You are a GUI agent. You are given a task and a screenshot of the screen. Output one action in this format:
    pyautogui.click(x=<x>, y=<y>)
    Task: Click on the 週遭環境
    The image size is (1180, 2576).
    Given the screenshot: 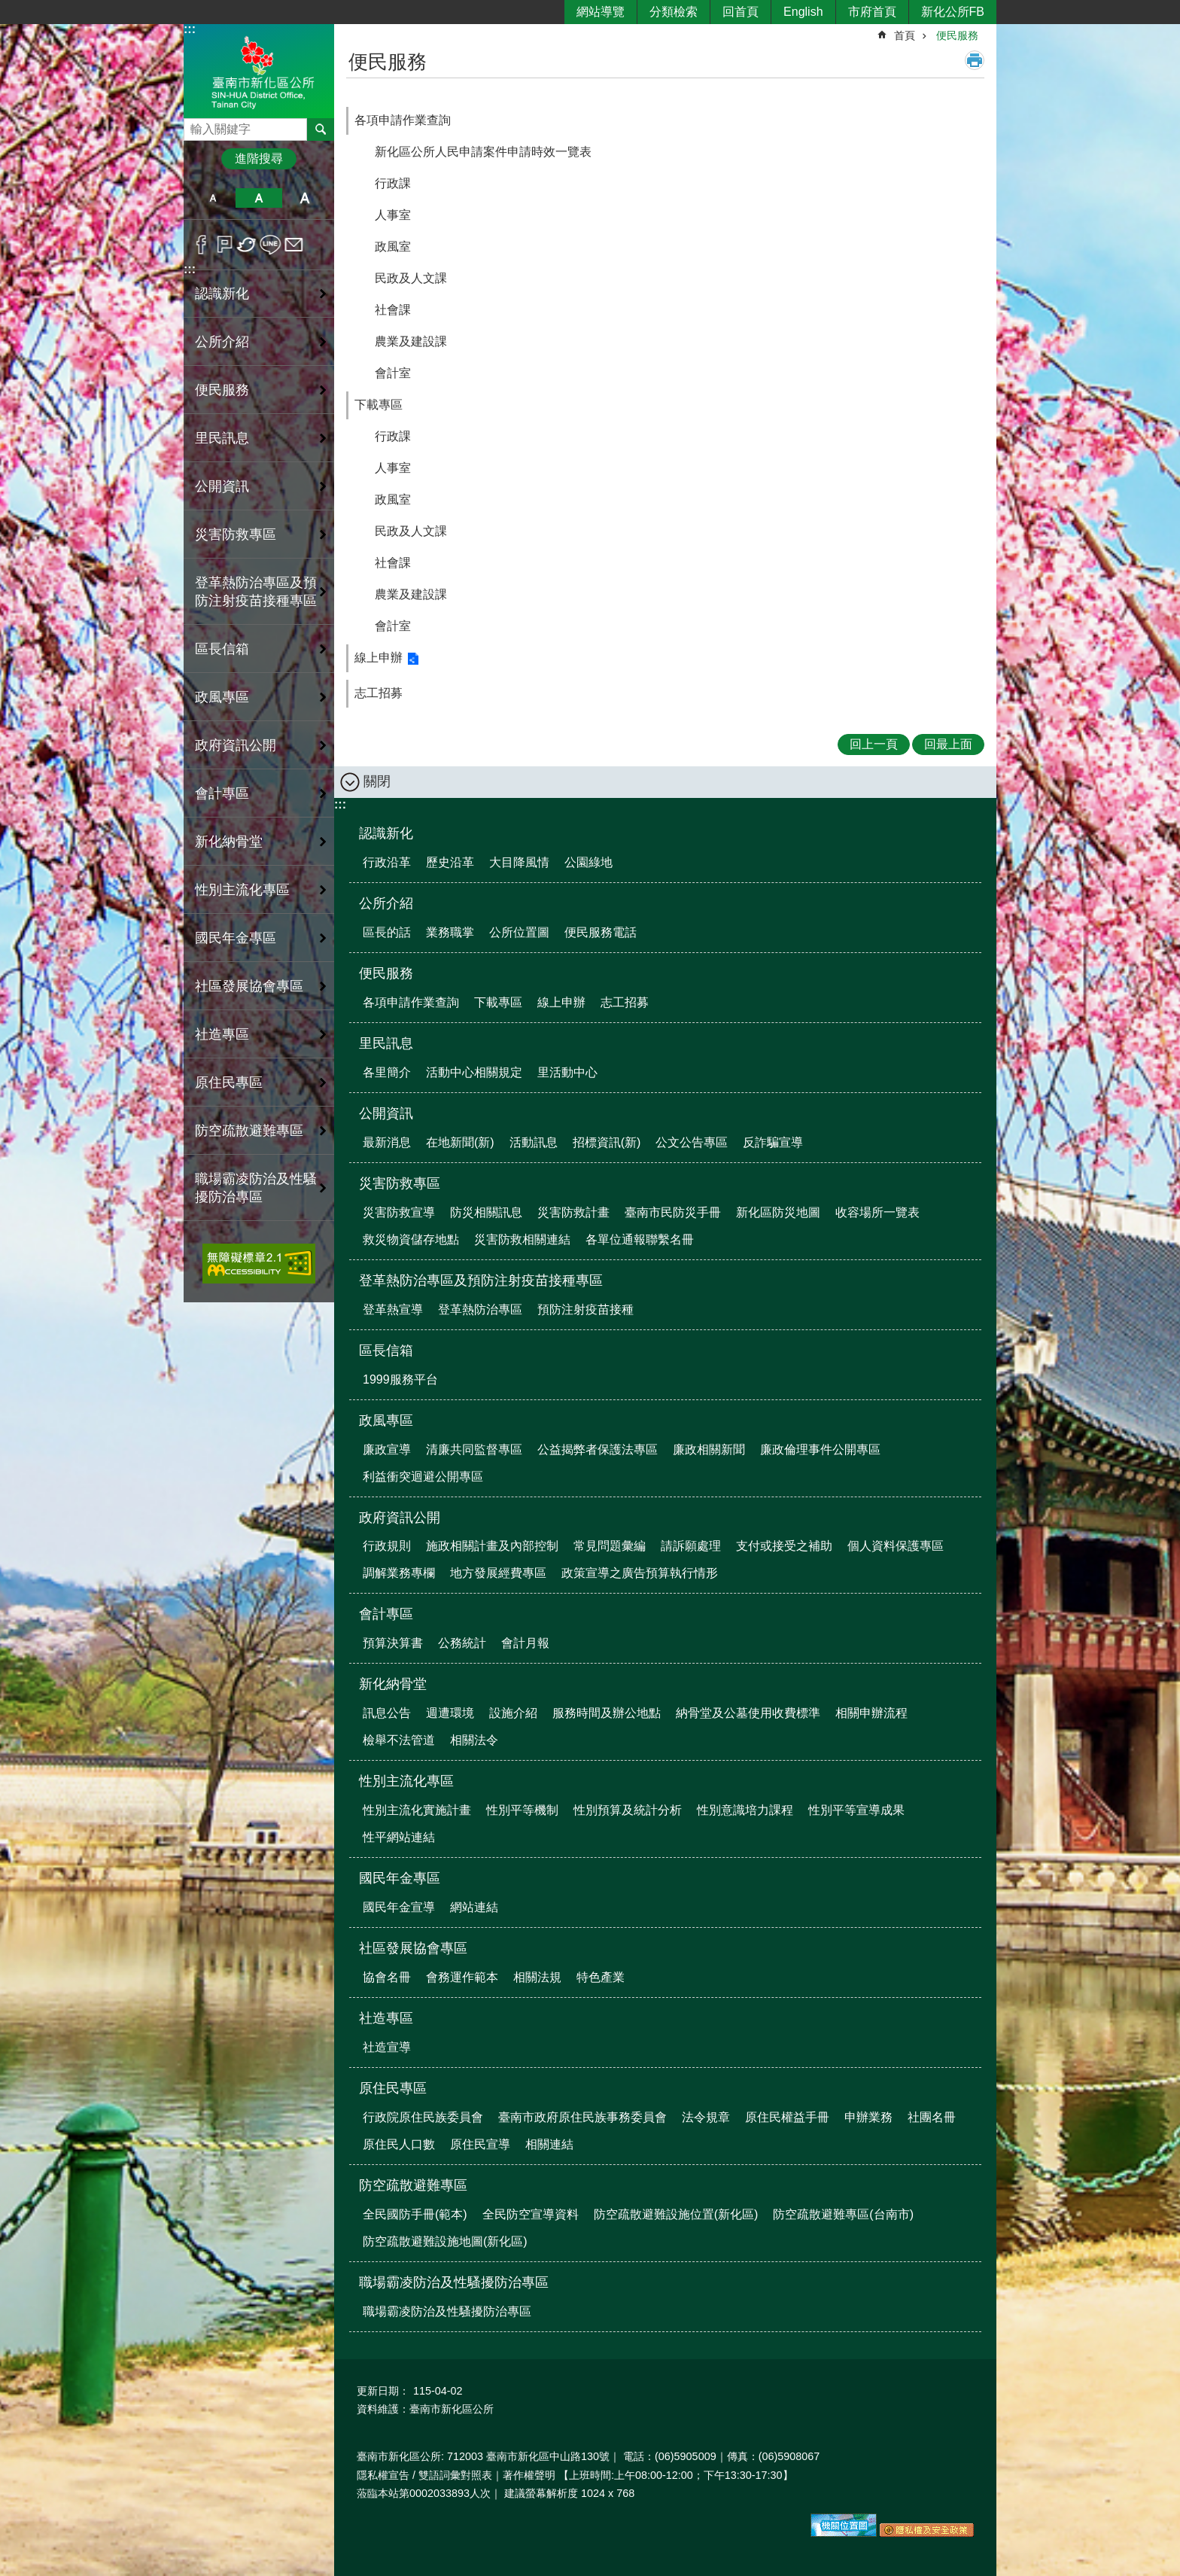 What is the action you would take?
    pyautogui.click(x=450, y=1713)
    